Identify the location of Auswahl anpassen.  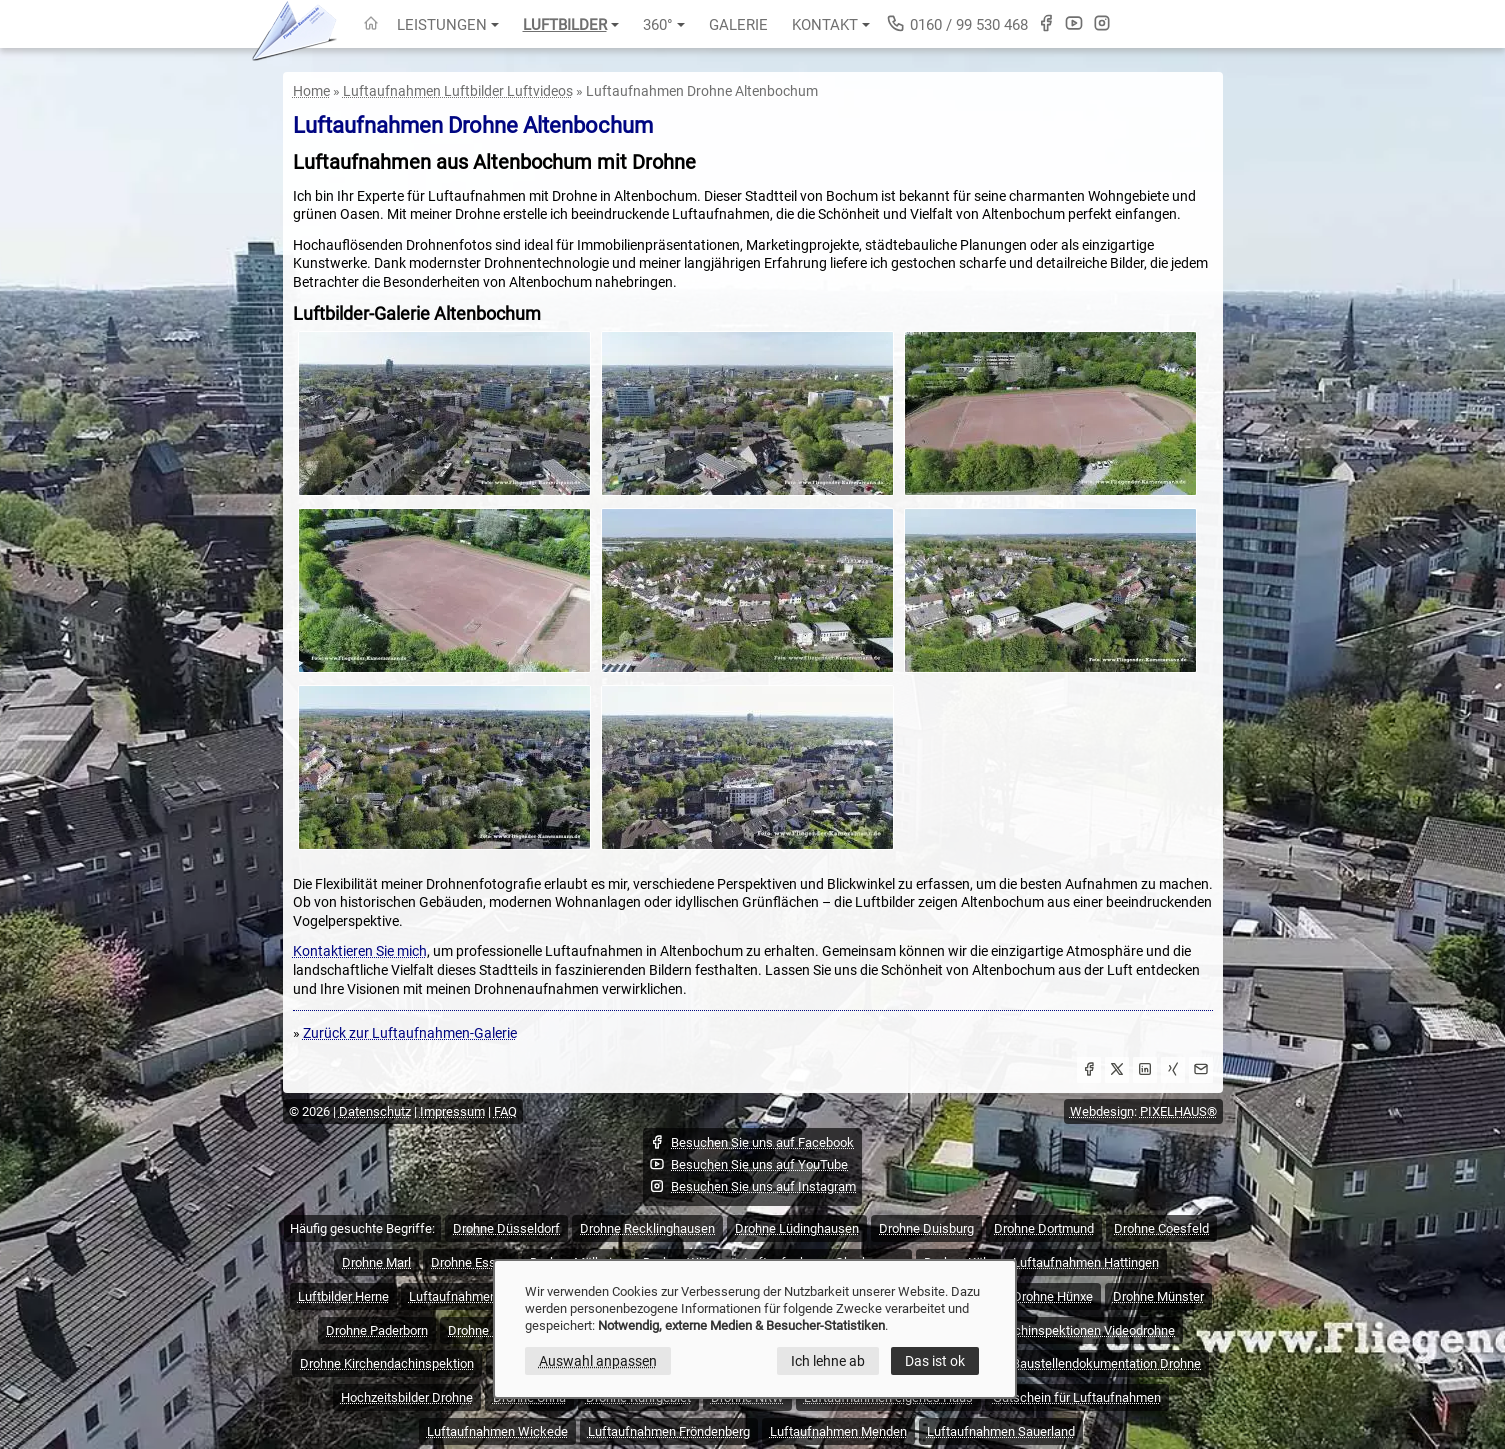
(598, 1361).